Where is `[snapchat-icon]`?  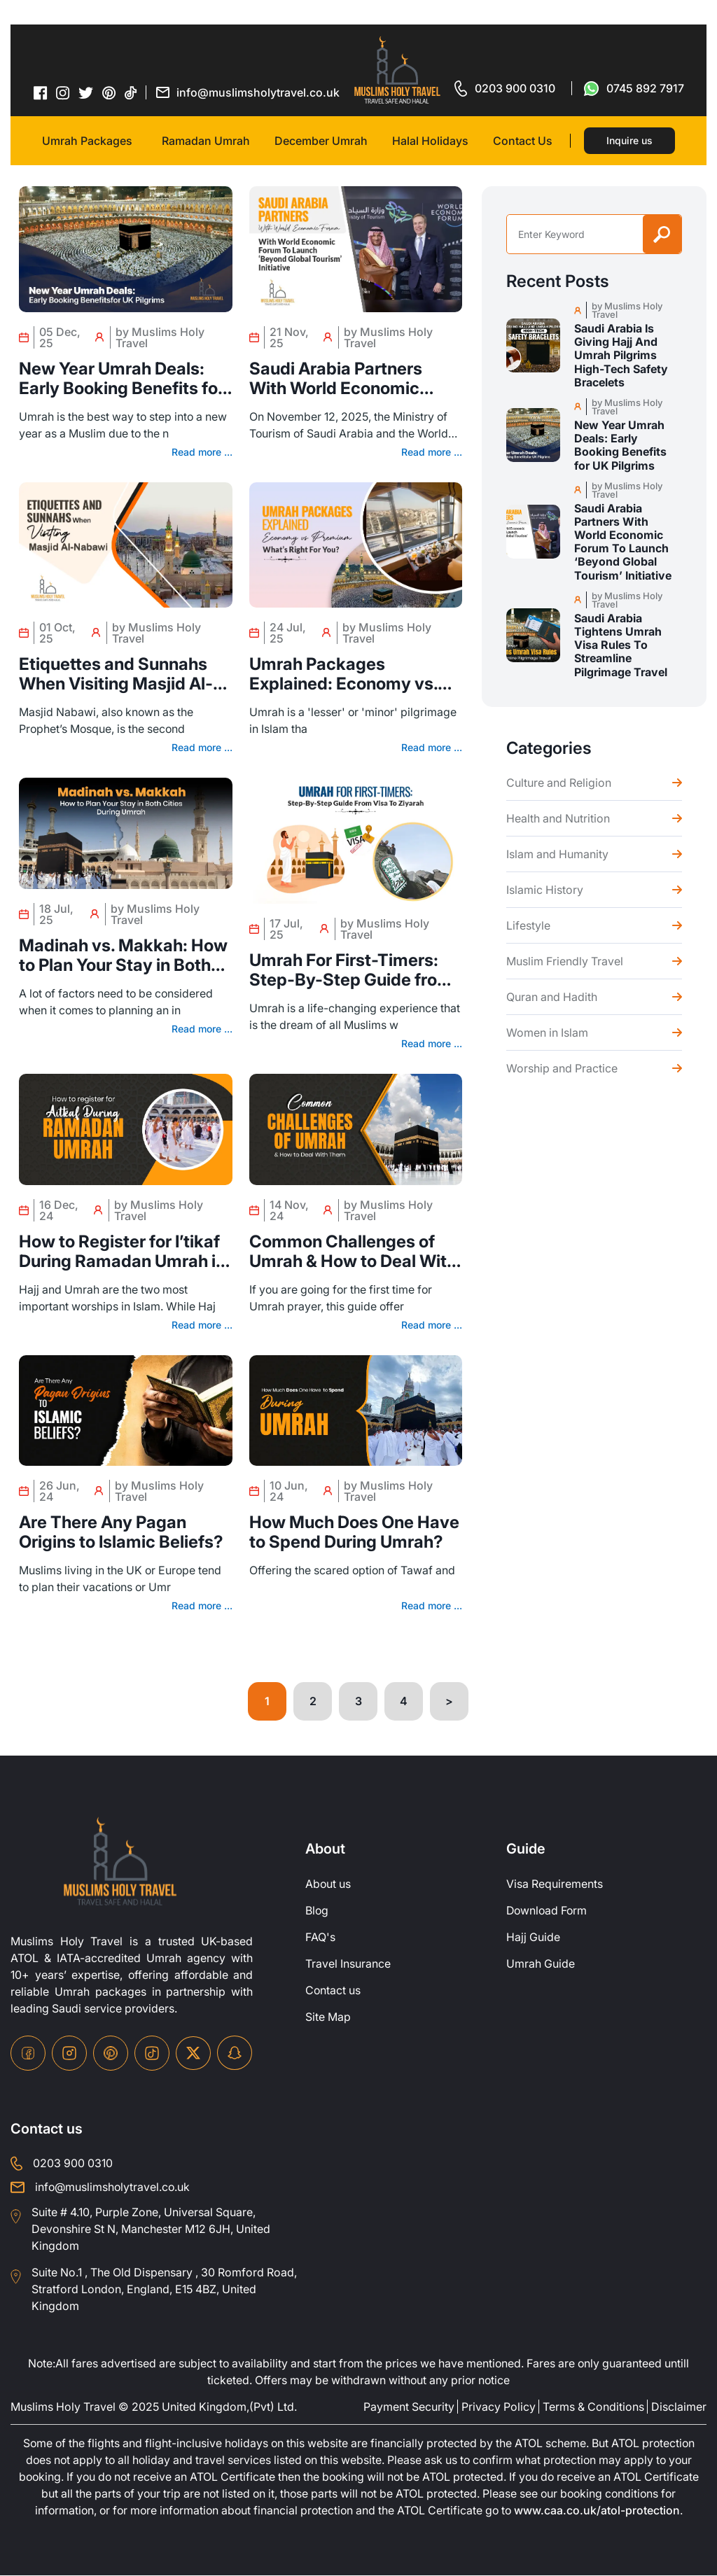
[snapchat-icon] is located at coordinates (235, 2053).